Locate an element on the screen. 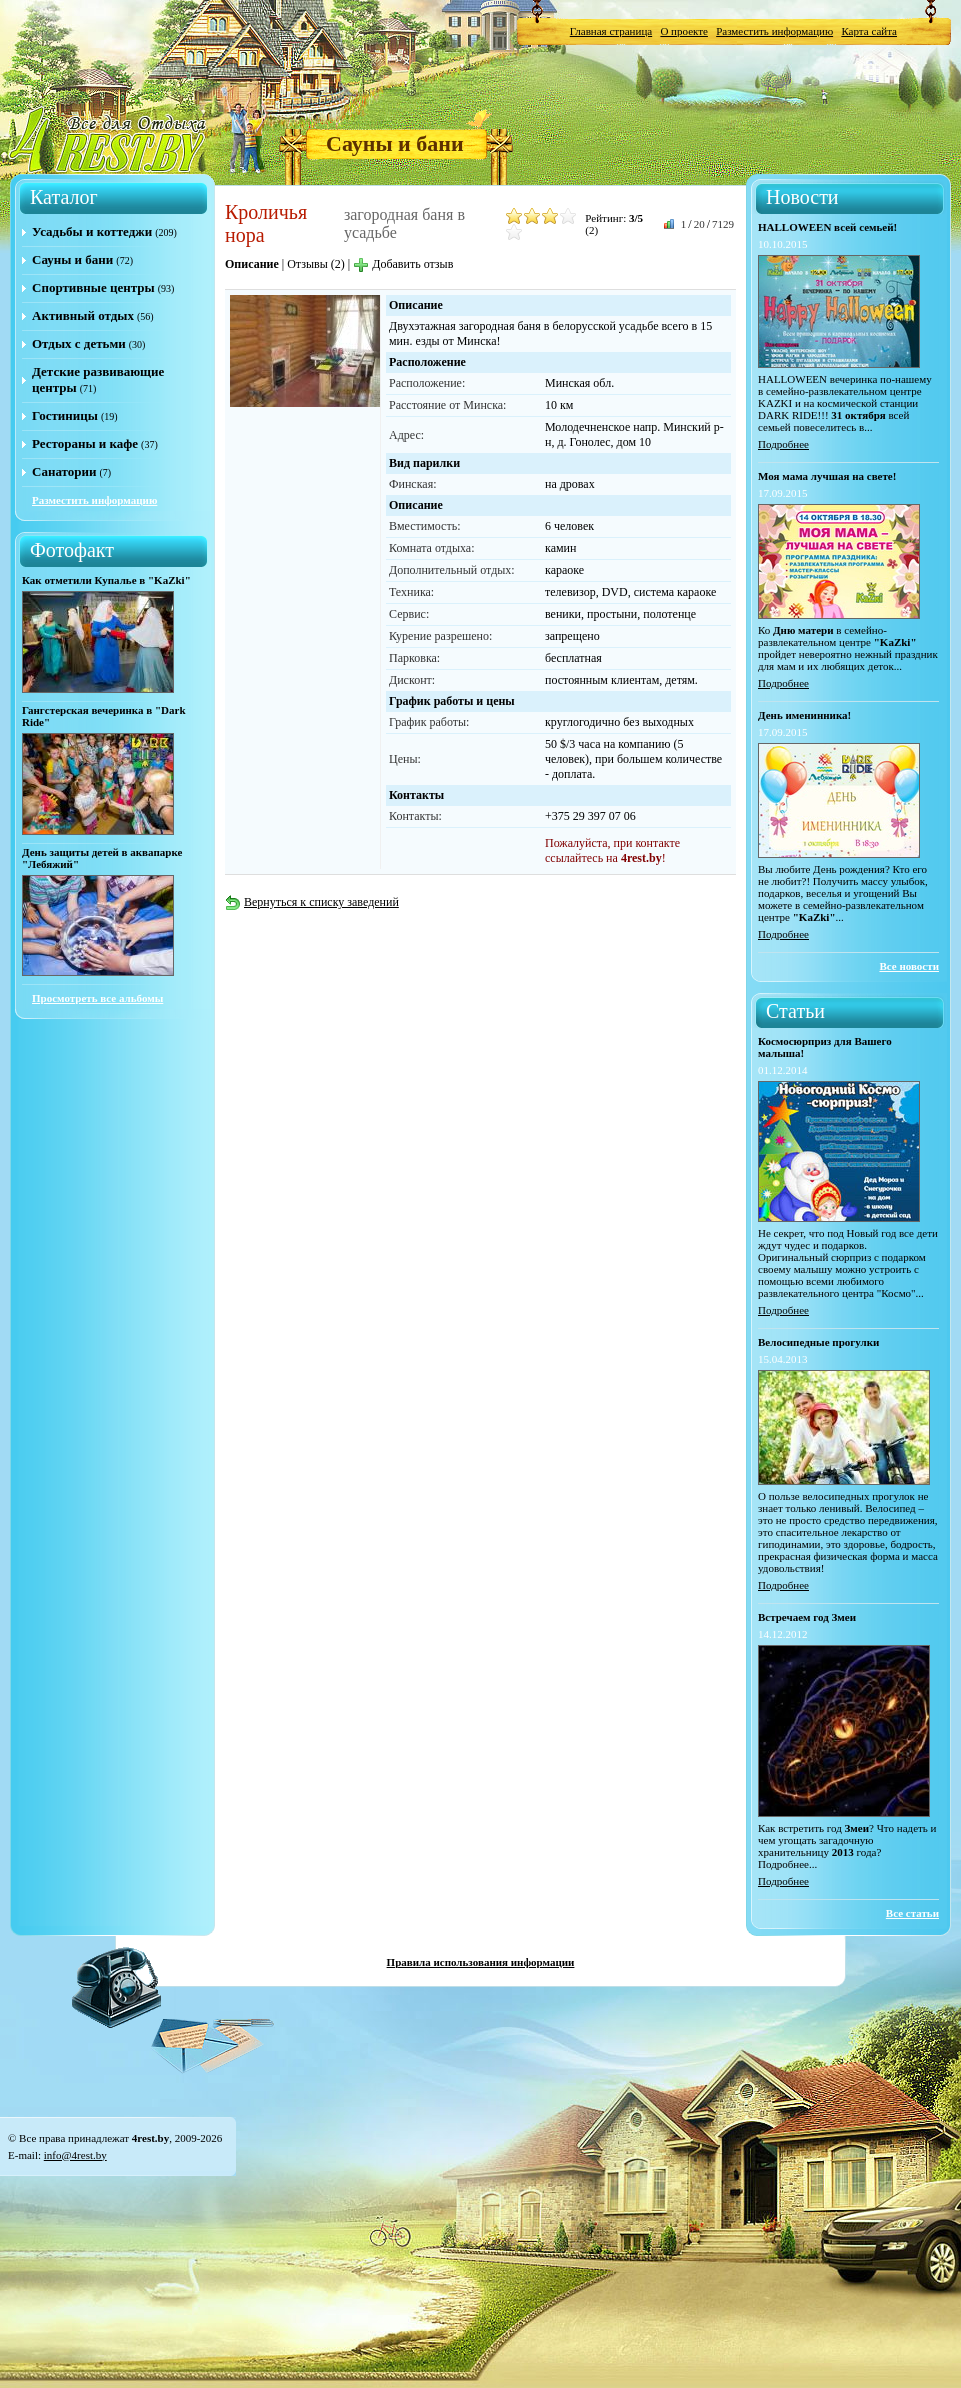  Отдых с детьми is located at coordinates (79, 343).